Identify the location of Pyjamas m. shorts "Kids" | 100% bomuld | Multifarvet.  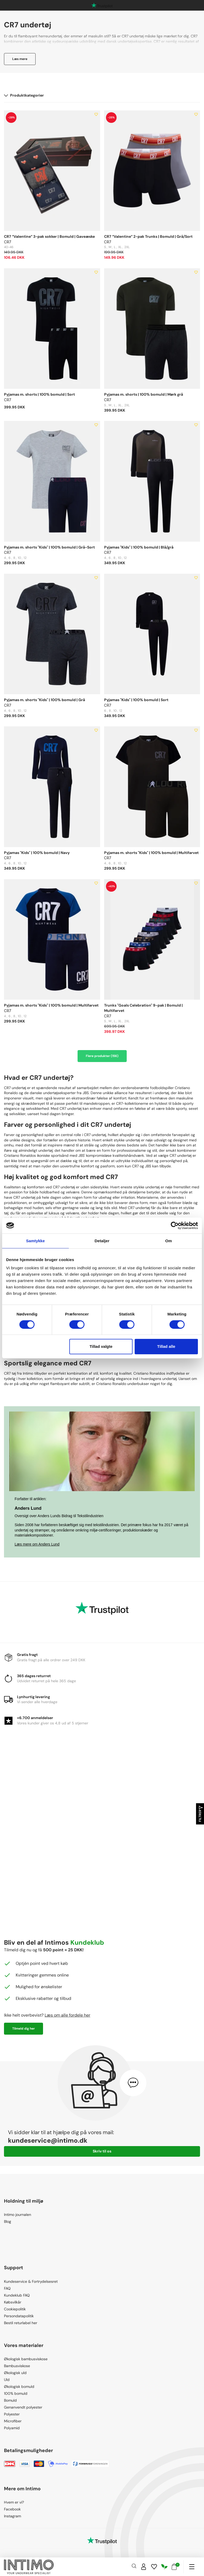
(151, 852).